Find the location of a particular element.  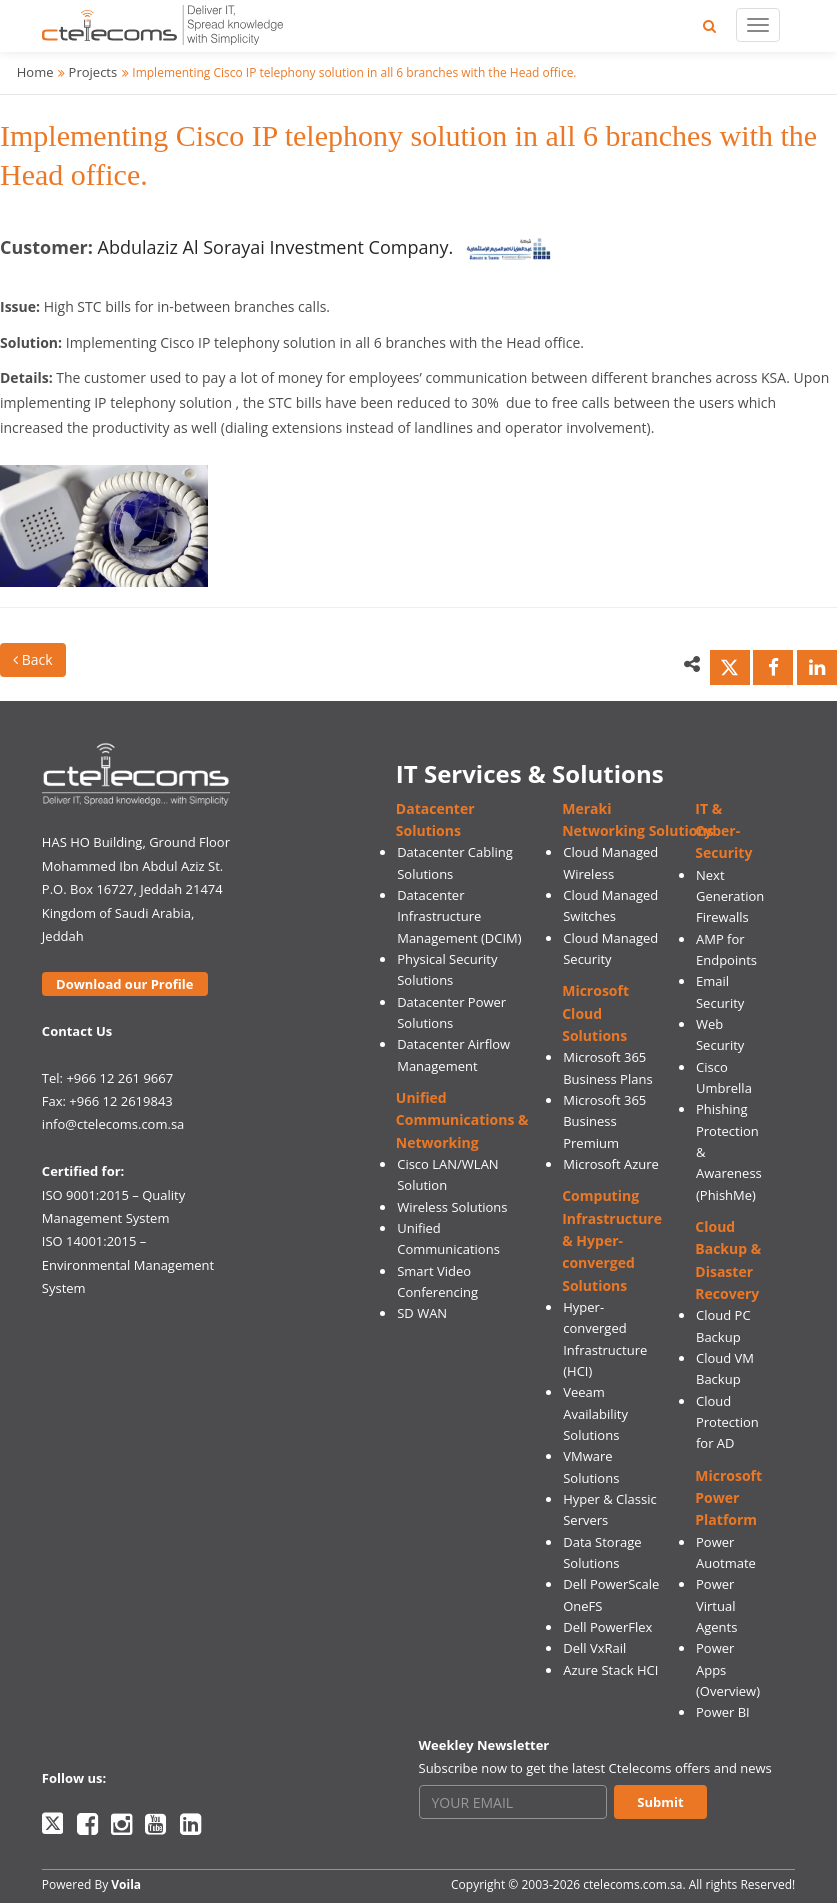

Azure Stack HCI is located at coordinates (610, 1670).